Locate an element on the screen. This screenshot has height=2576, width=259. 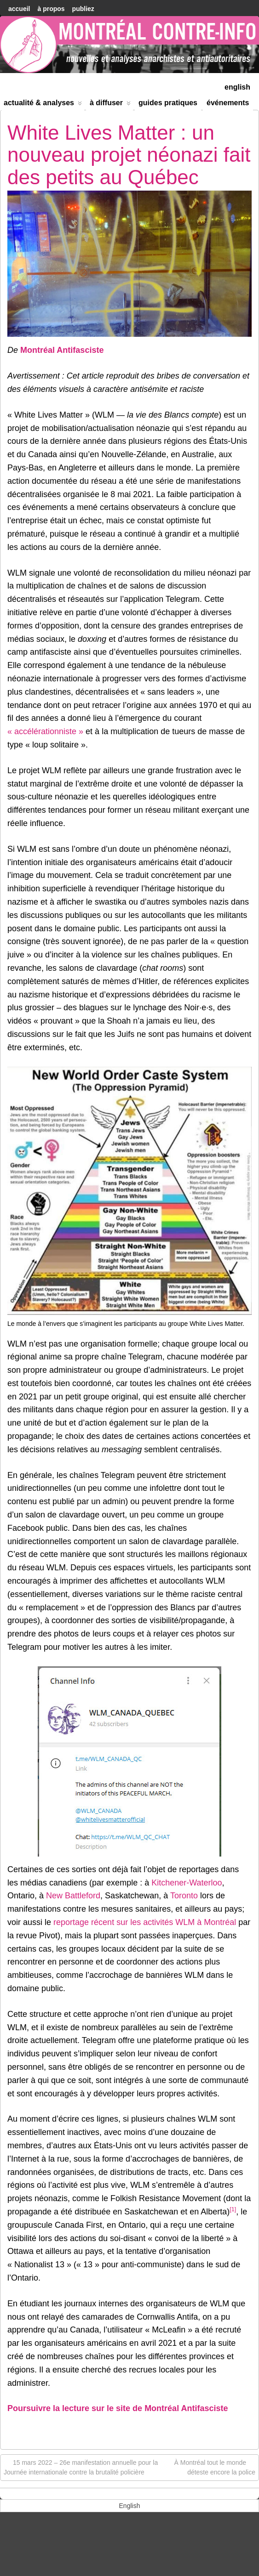
Publiez is located at coordinates (83, 8).